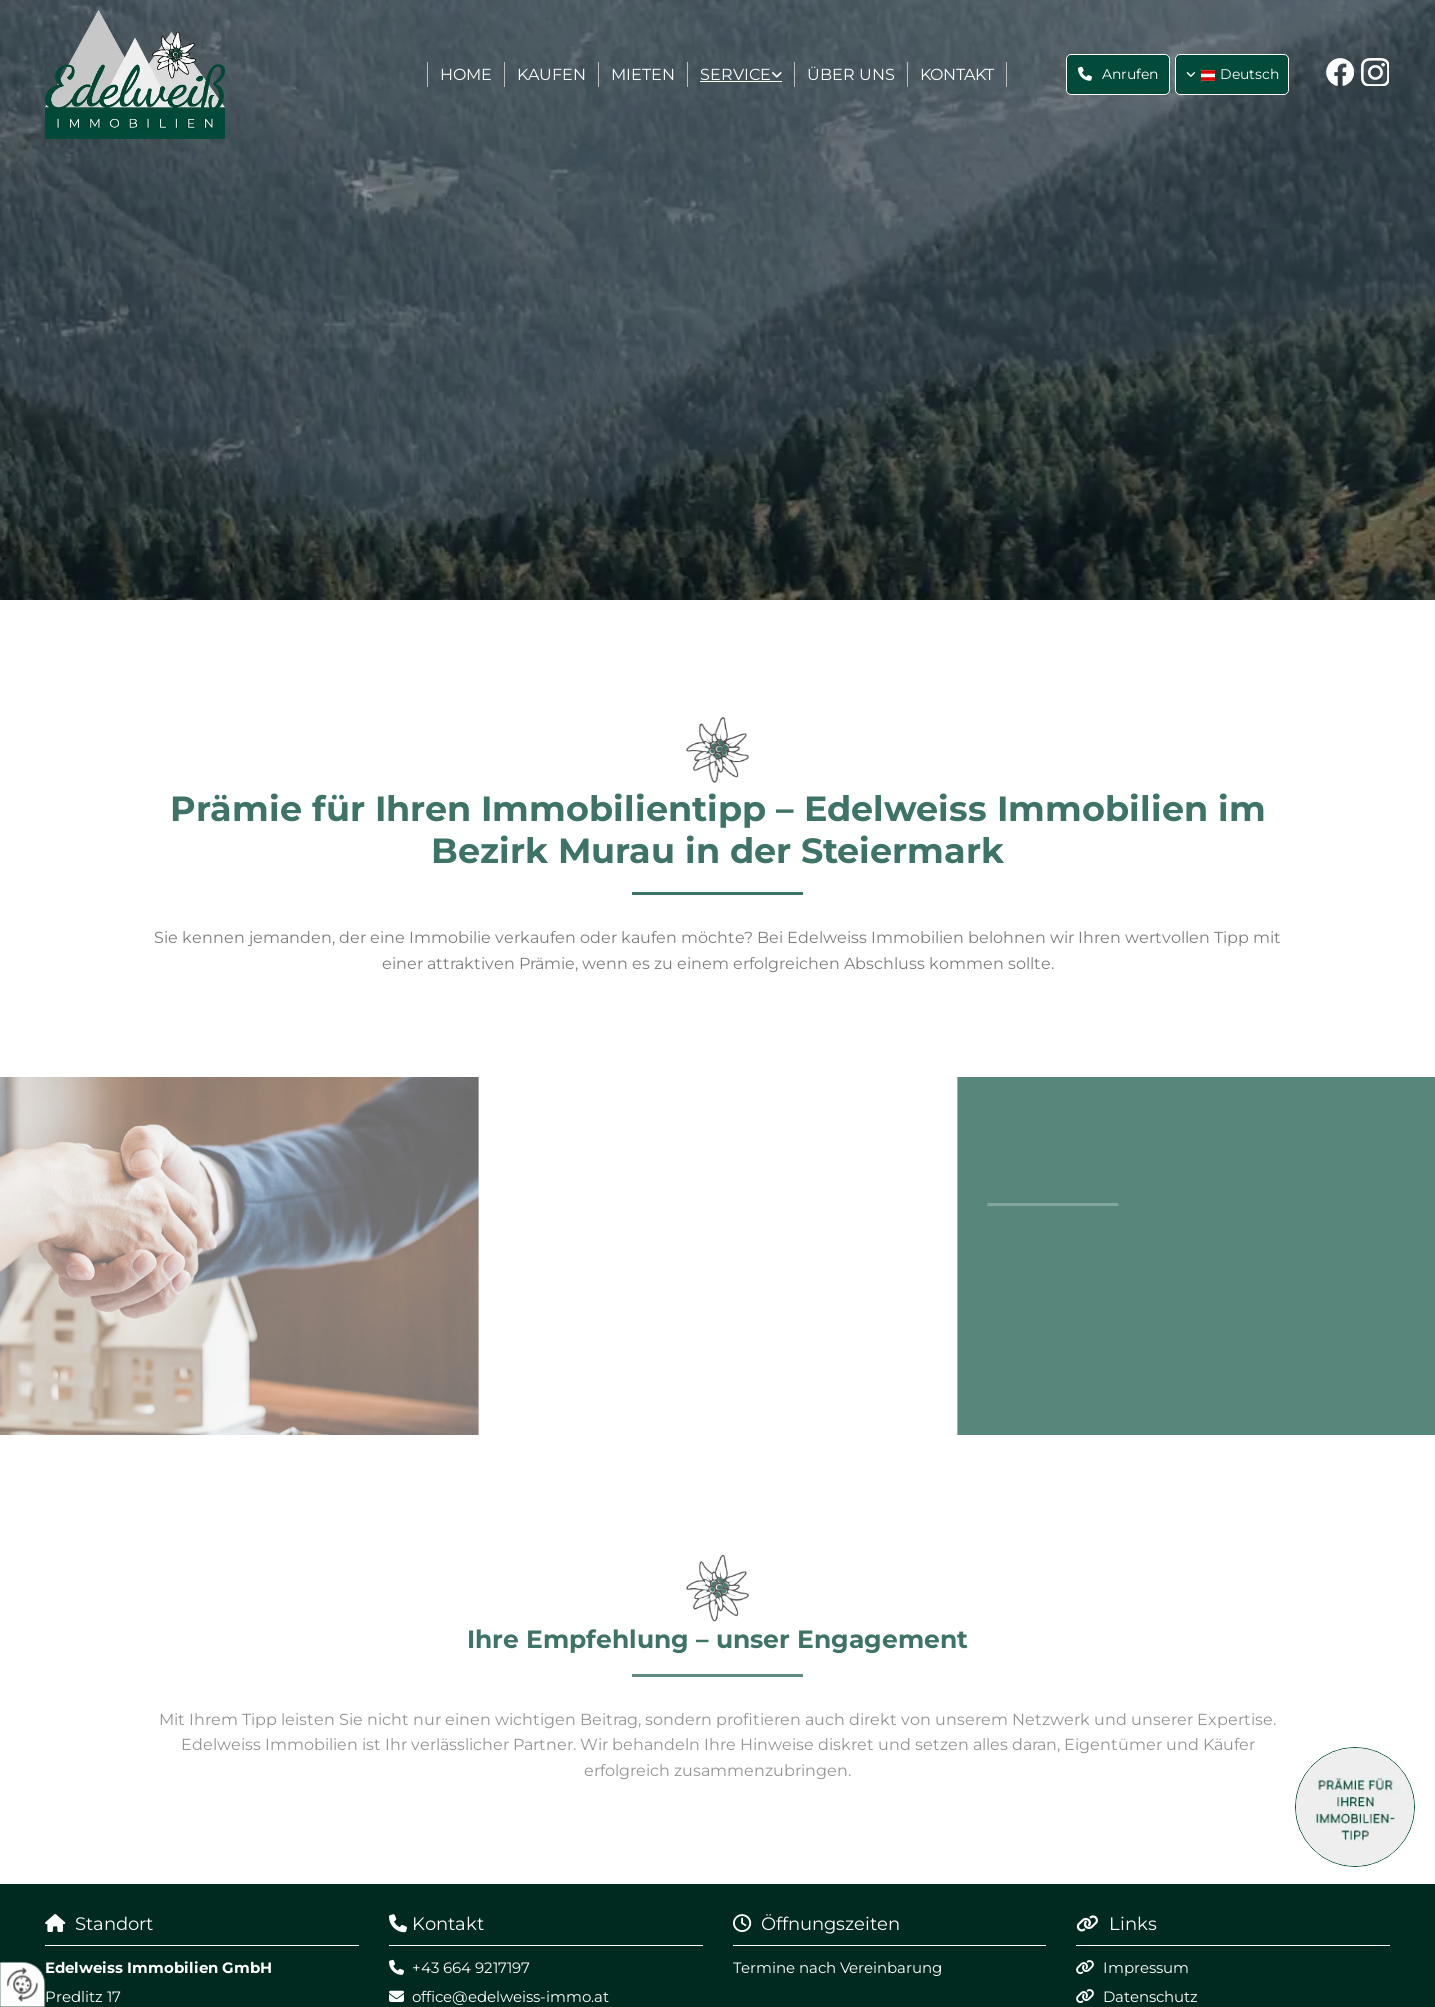 This screenshot has width=1435, height=2007. What do you see at coordinates (735, 74) in the screenshot?
I see `Service` at bounding box center [735, 74].